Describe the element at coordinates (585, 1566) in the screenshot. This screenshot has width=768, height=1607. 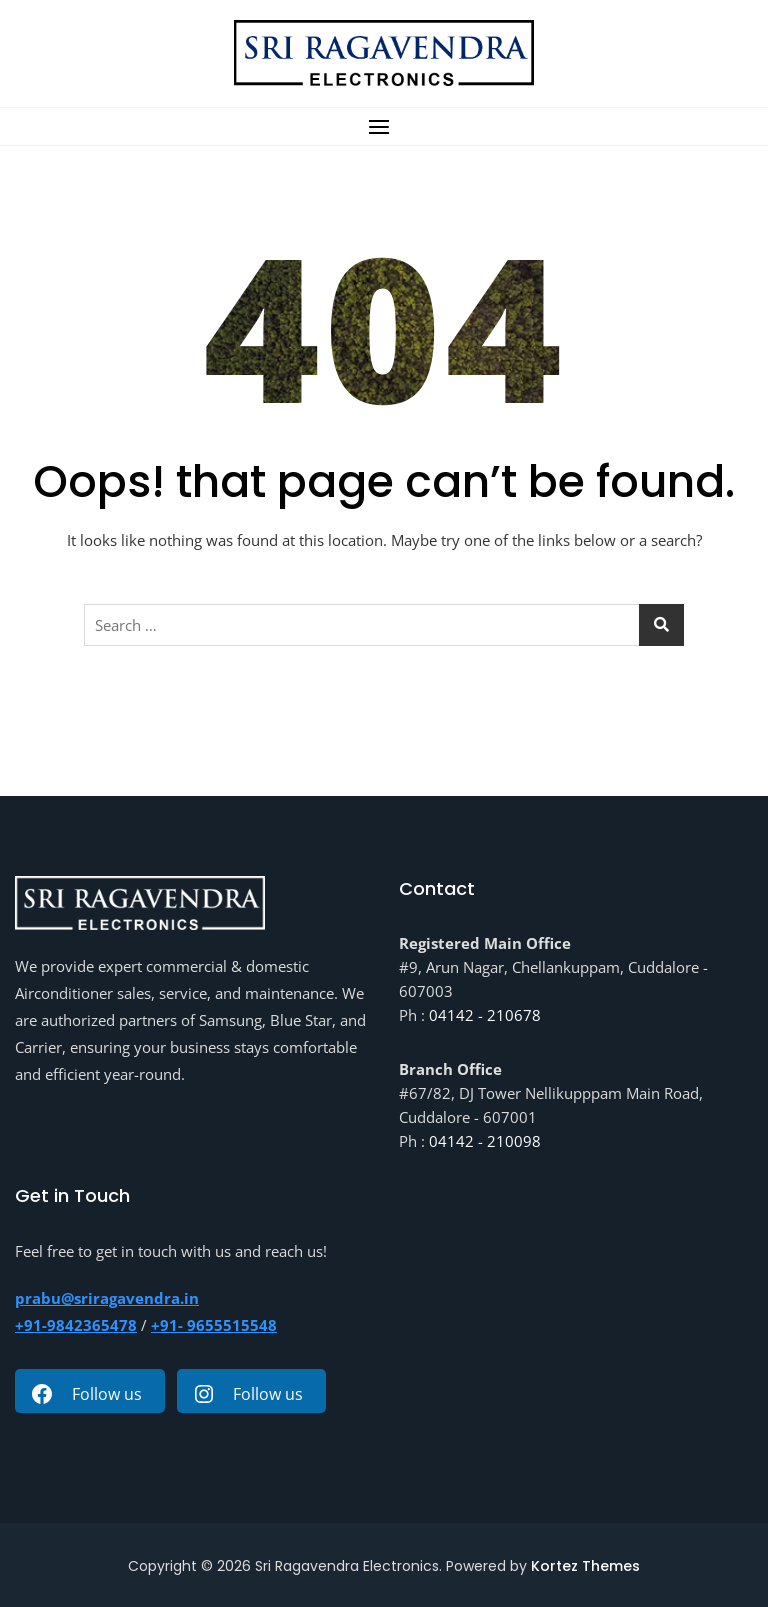
I see `Kortez Themes` at that location.